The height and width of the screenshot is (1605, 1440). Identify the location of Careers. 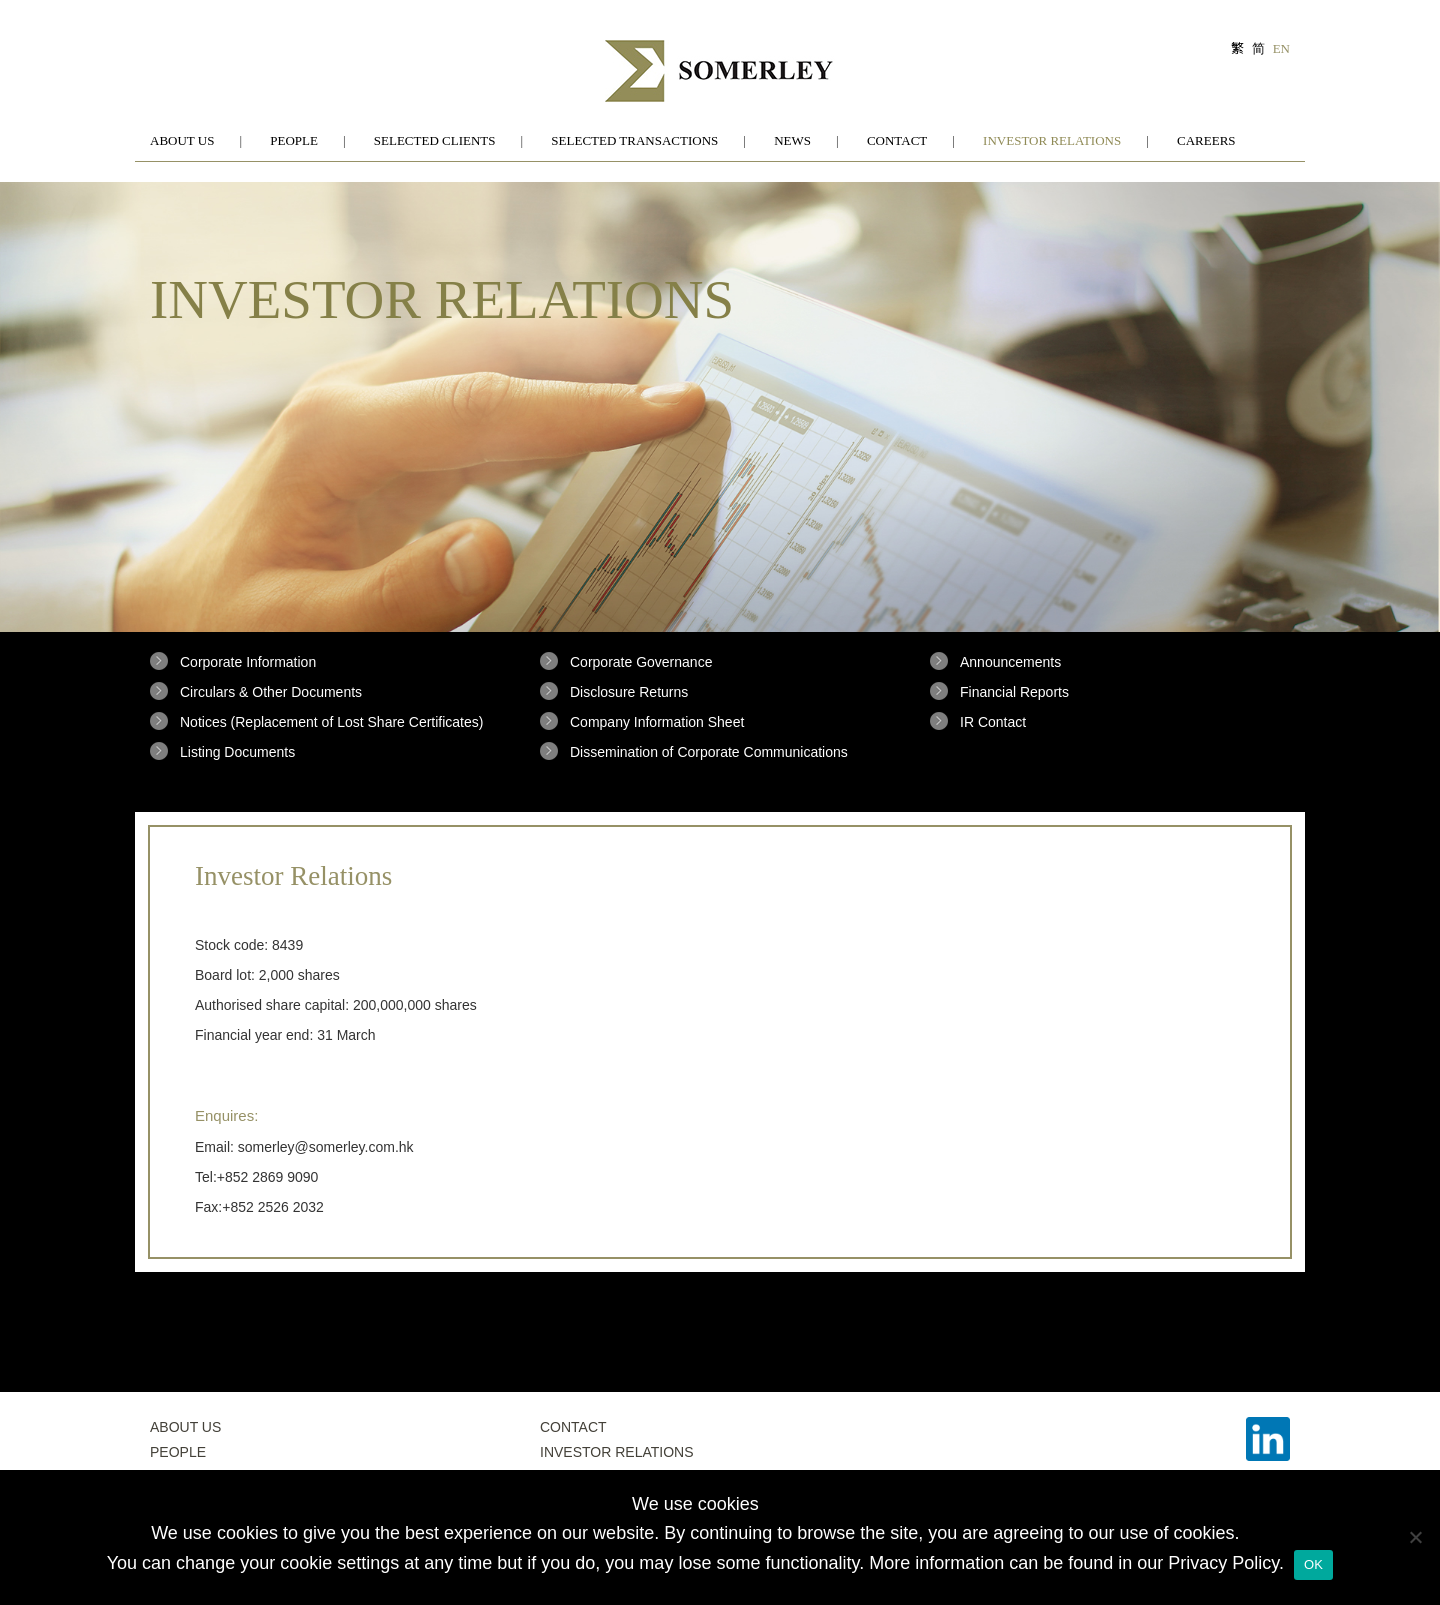
(1206, 140).